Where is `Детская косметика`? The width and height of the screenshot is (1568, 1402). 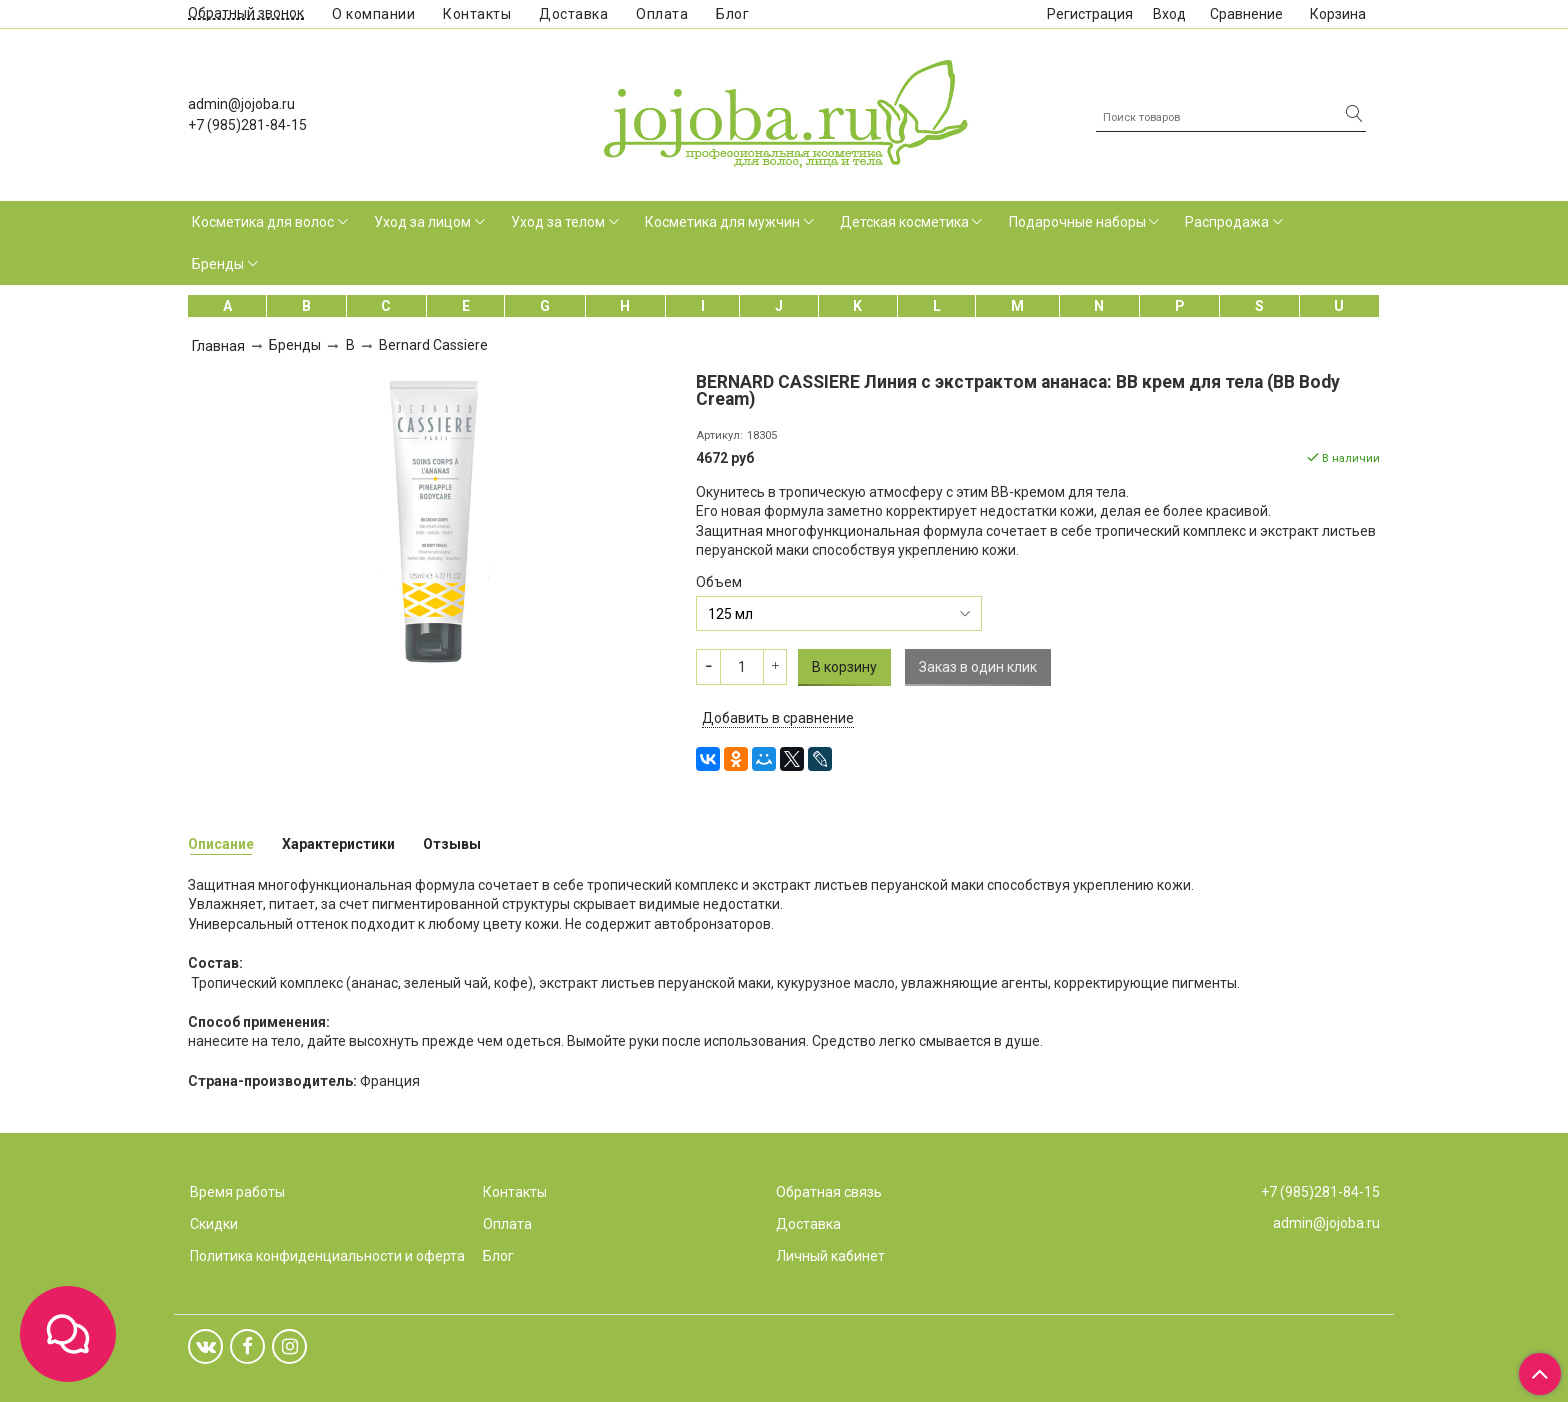 Детская косметика is located at coordinates (904, 222).